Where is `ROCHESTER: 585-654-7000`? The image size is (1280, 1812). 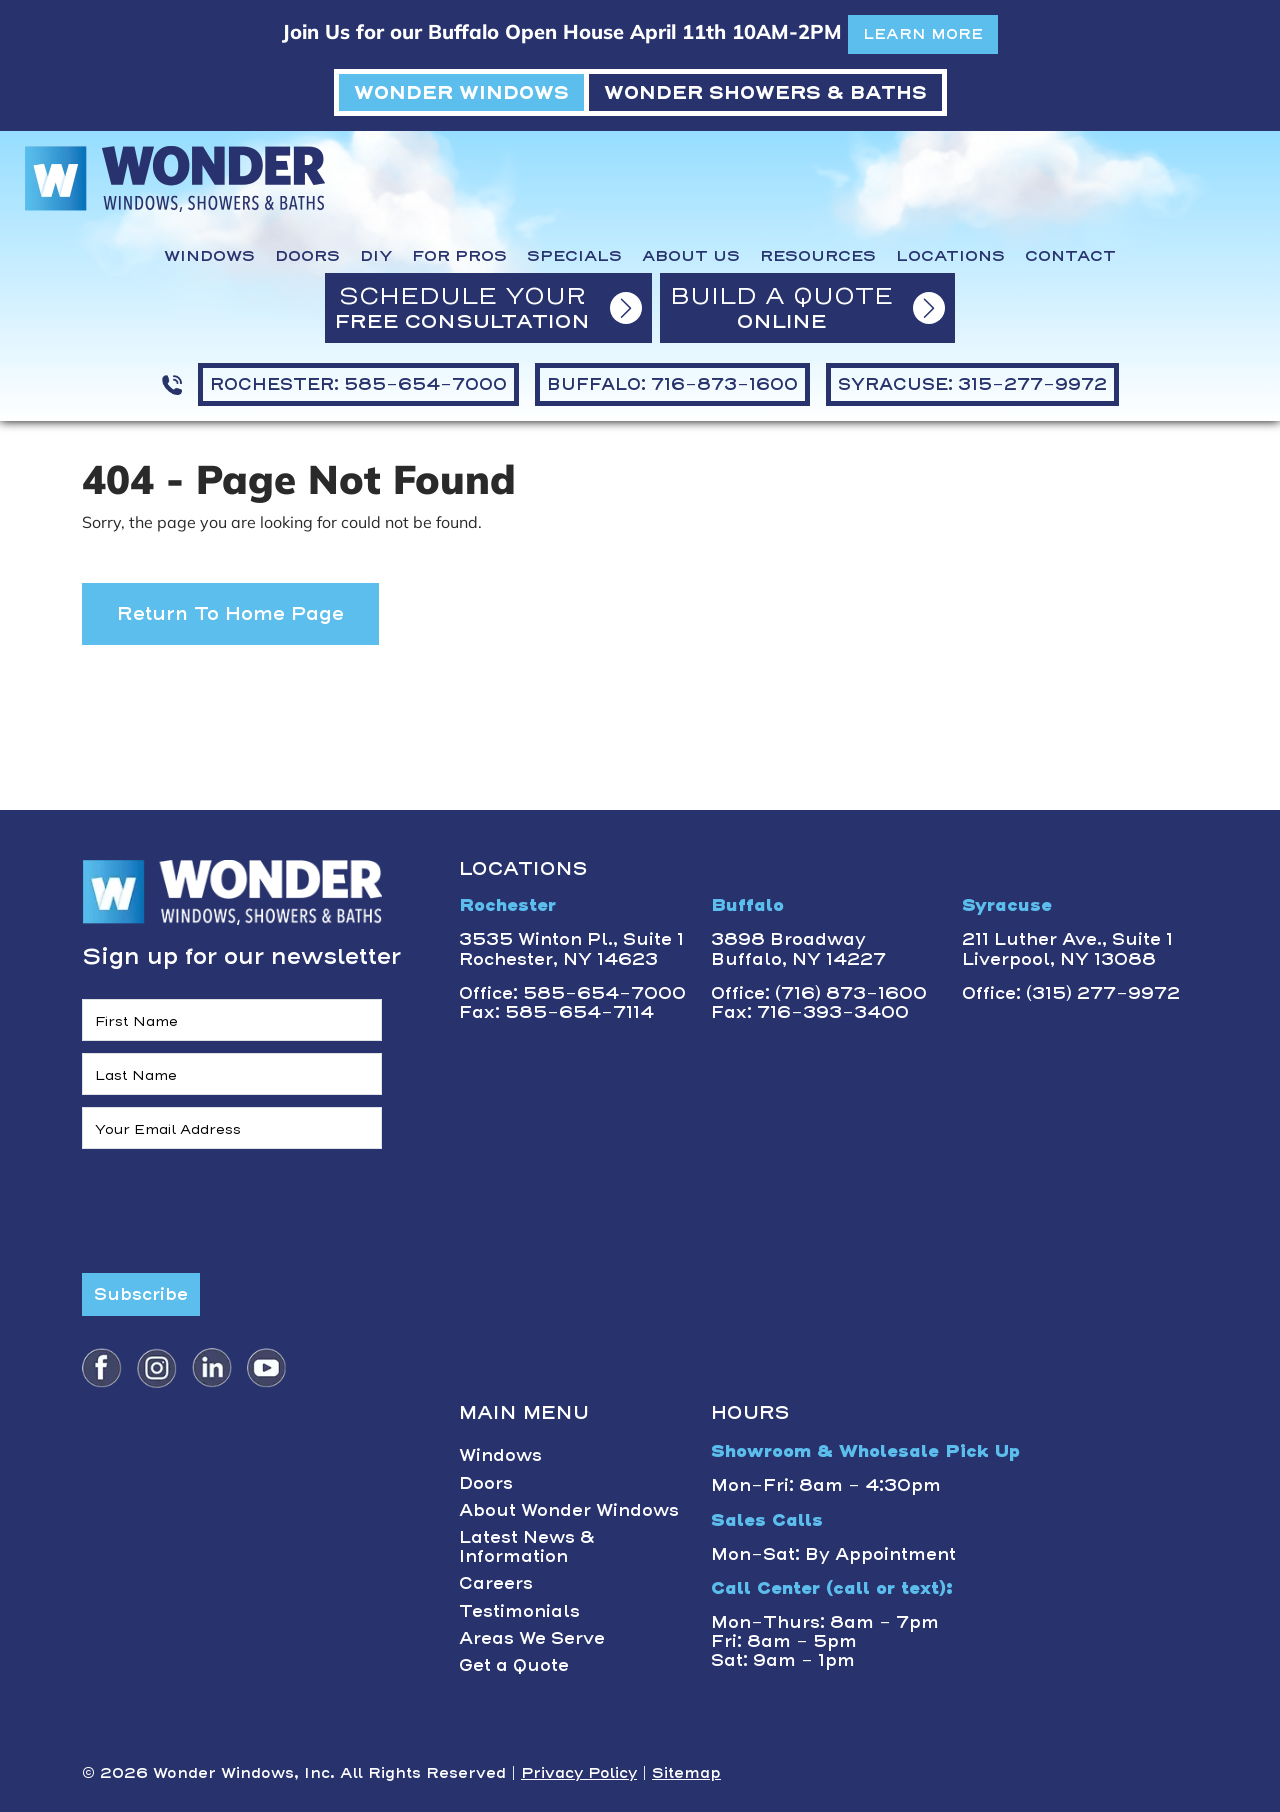
ROCHESTER: 585-654-7000 is located at coordinates (358, 384).